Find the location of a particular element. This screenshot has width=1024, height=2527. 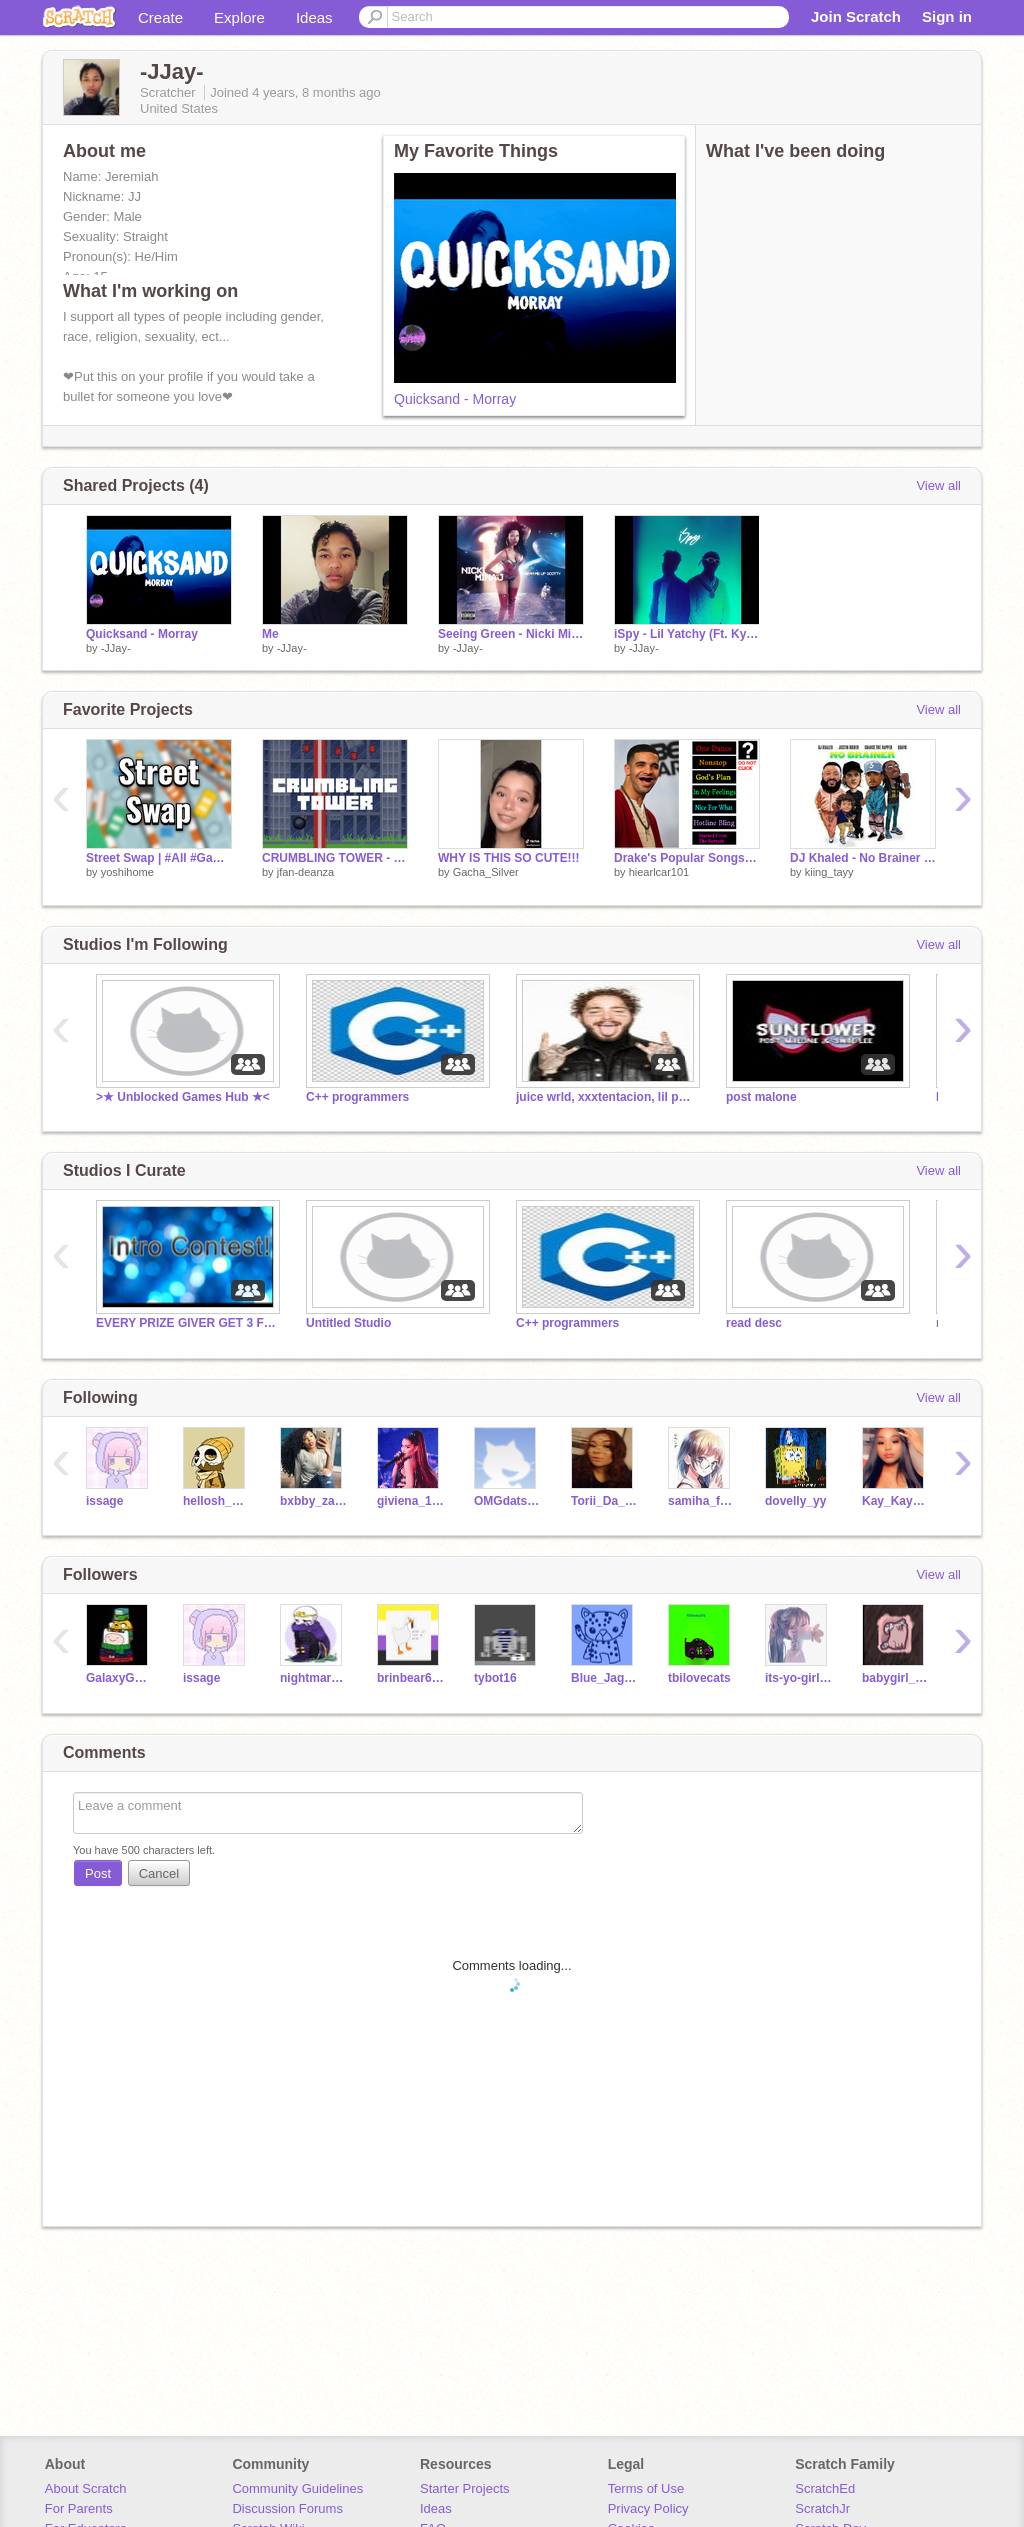

Gacha_Silver is located at coordinates (486, 872).